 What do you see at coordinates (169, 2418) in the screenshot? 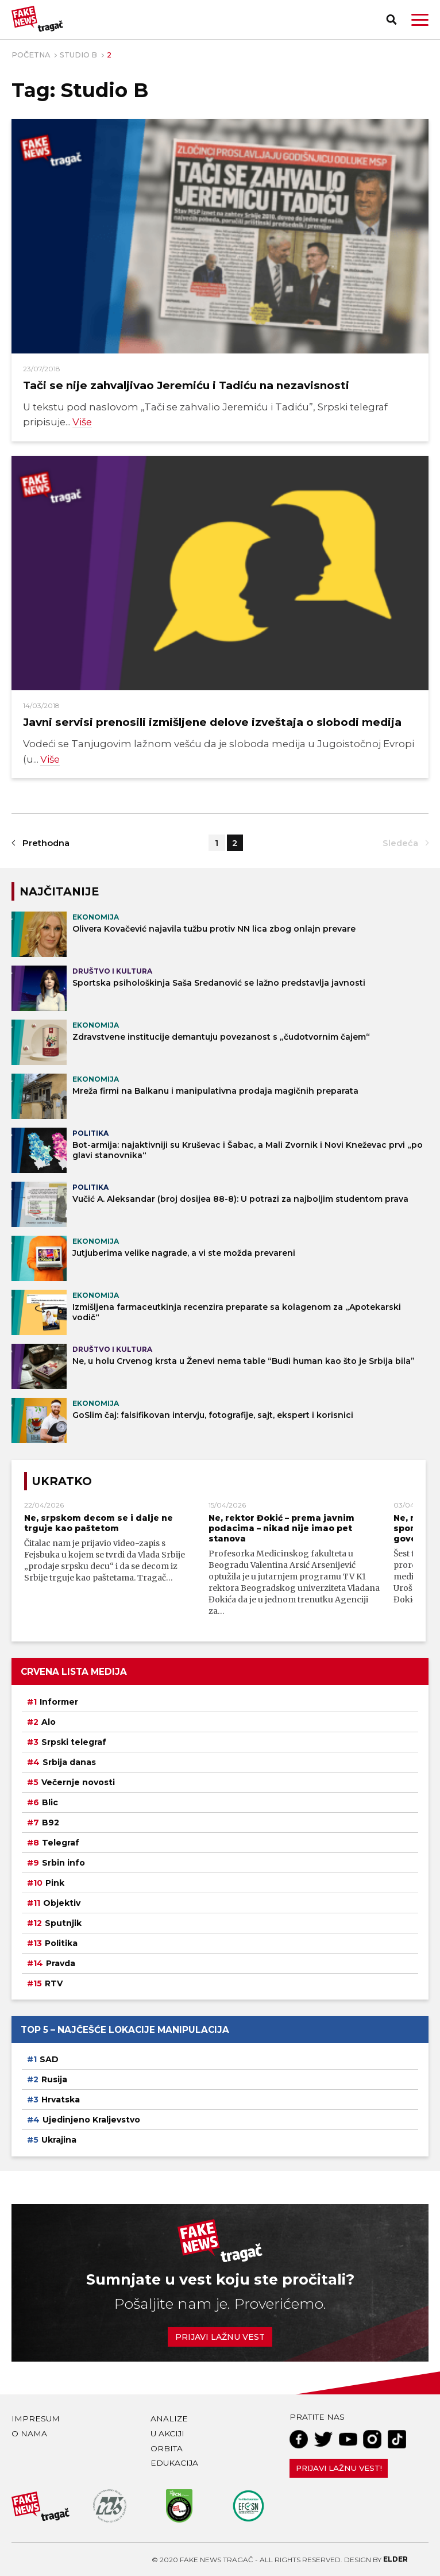
I see `Analize` at bounding box center [169, 2418].